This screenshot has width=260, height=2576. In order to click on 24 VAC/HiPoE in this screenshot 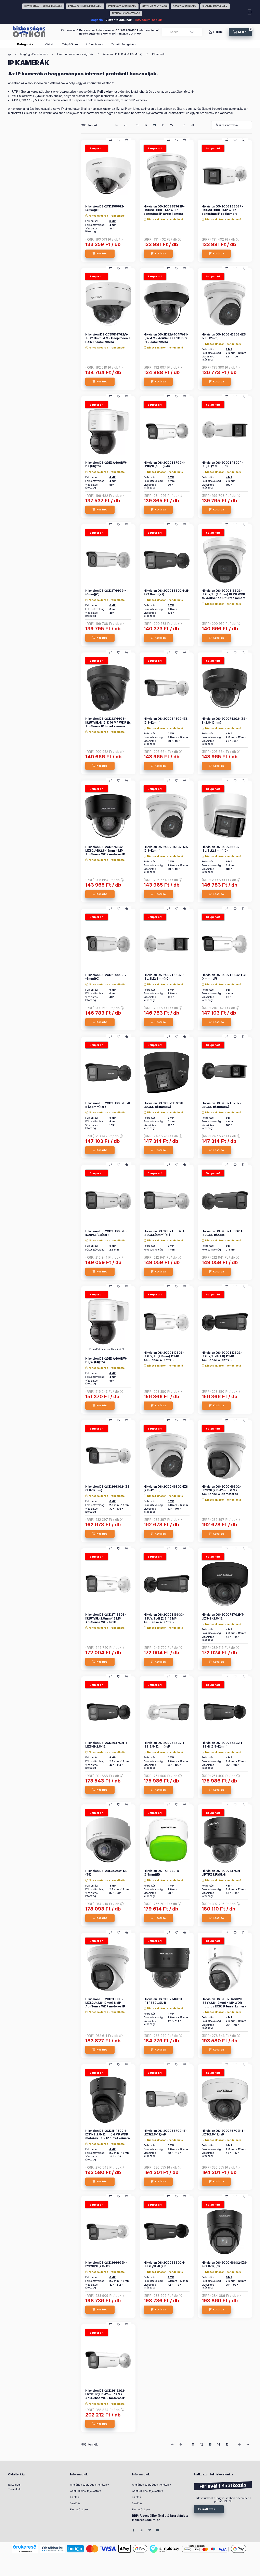, I will do `click(34, 936)`.